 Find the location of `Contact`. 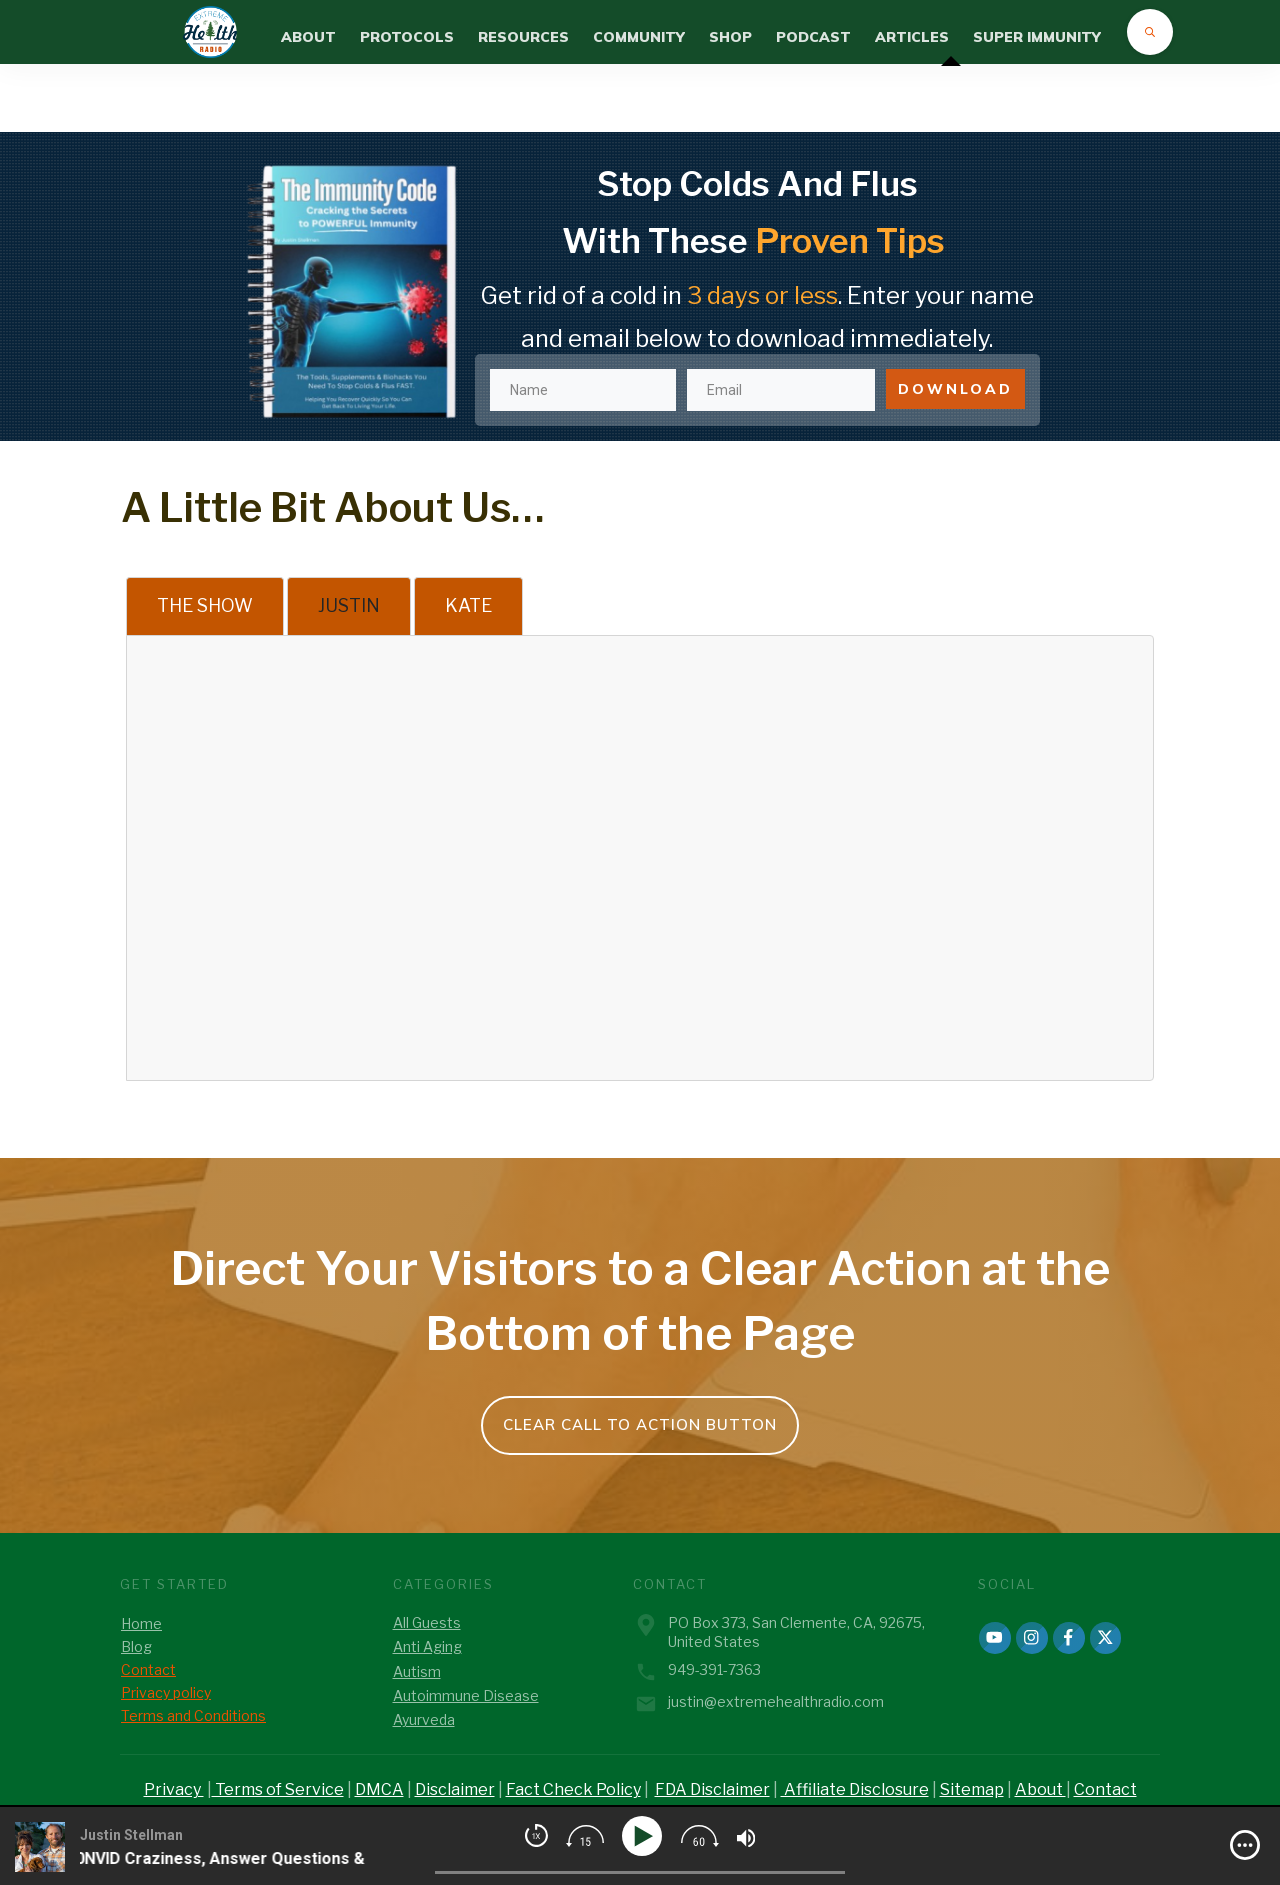

Contact is located at coordinates (148, 1669).